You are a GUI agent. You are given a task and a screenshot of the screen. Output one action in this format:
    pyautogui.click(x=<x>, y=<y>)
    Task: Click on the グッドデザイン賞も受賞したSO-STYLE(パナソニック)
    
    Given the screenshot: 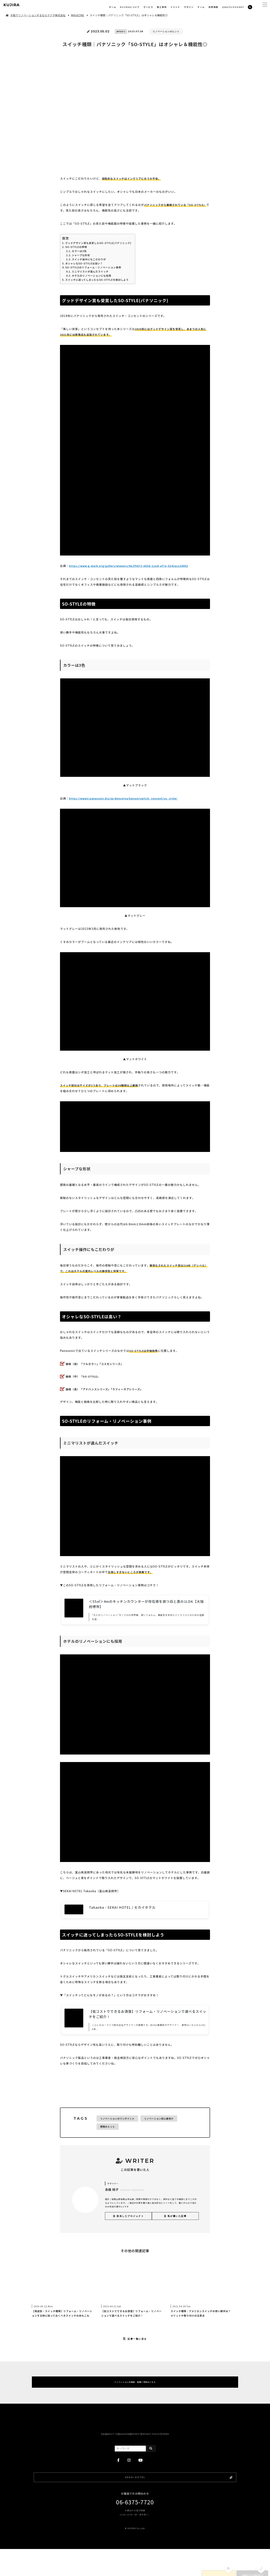 What is the action you would take?
    pyautogui.click(x=100, y=243)
    